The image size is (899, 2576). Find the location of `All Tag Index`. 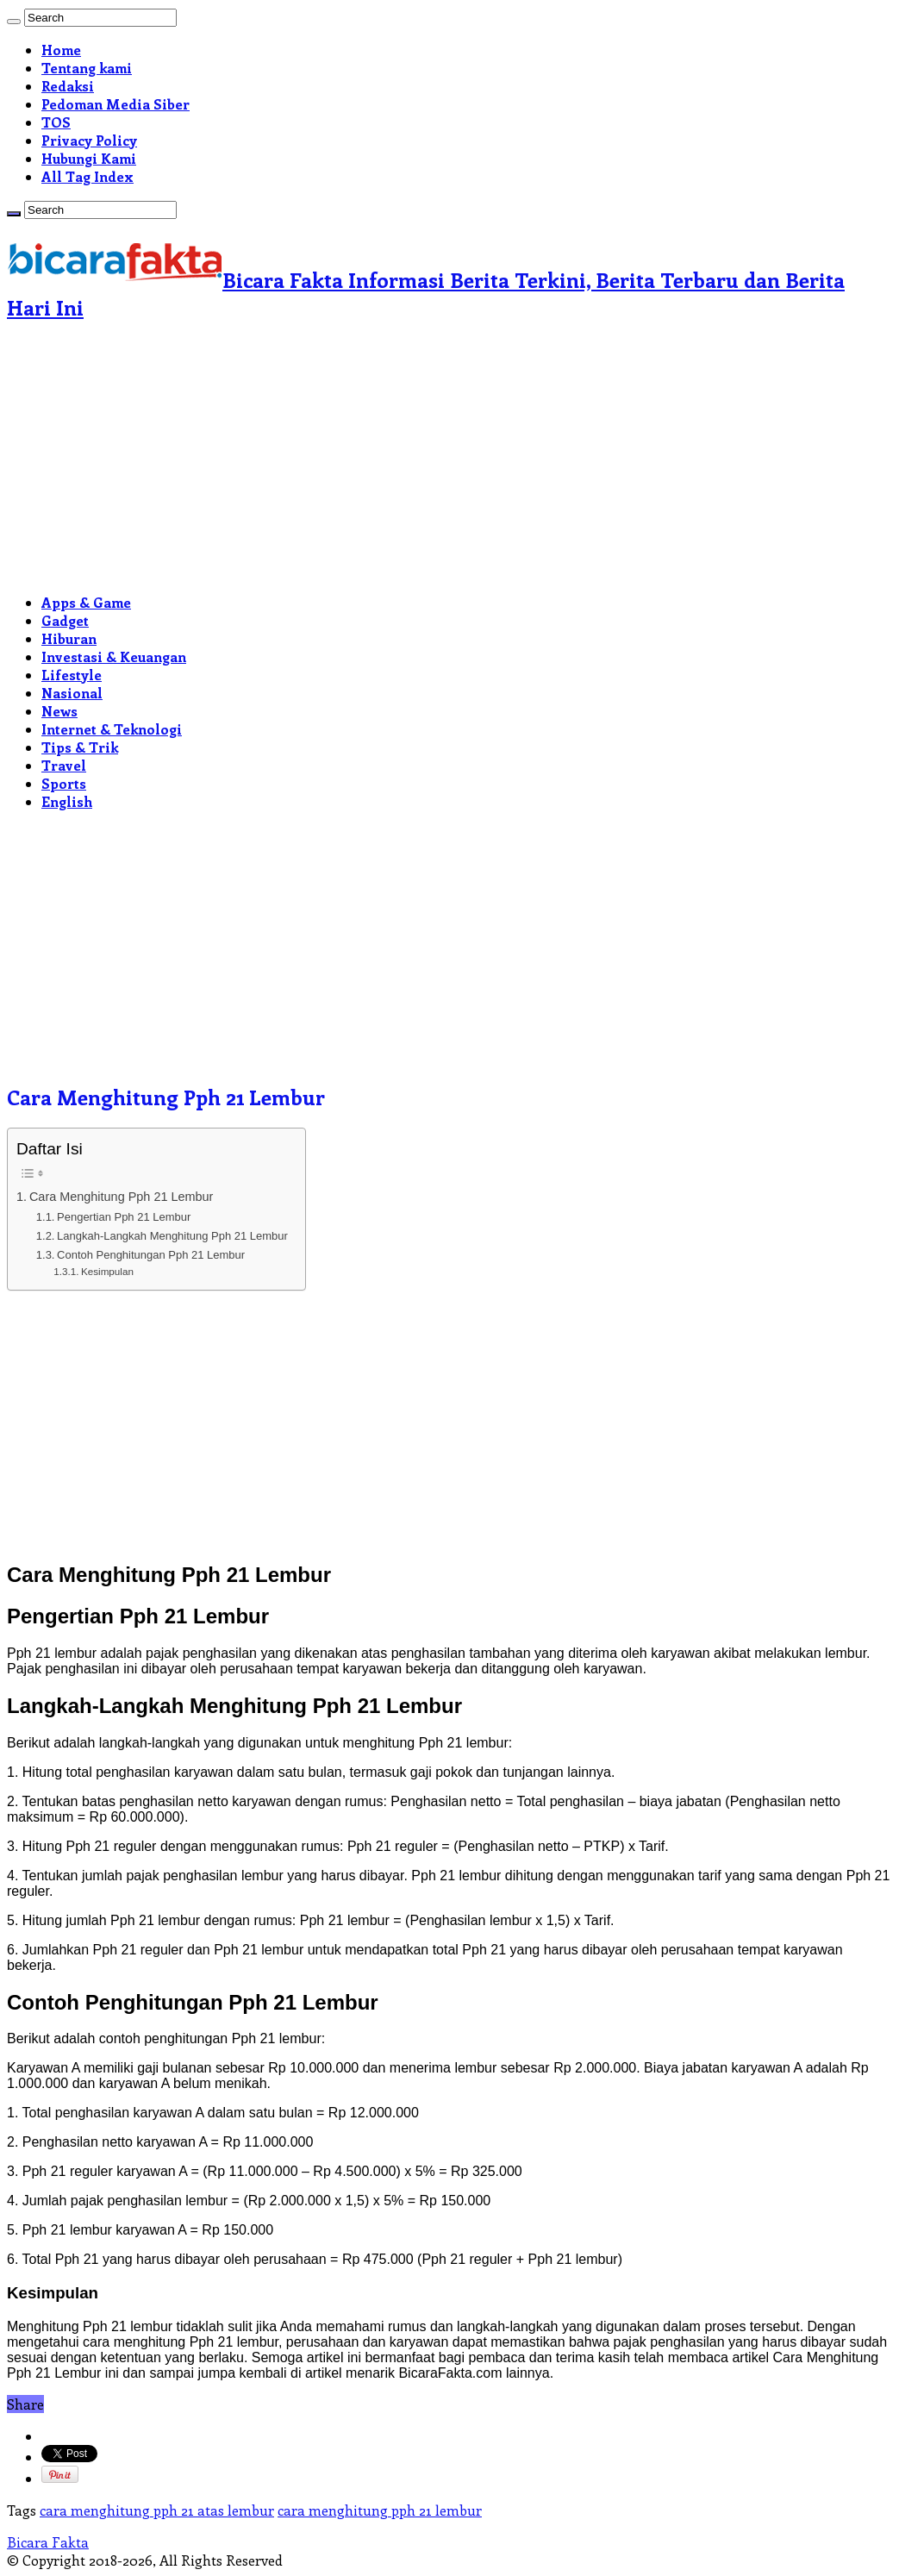

All Tag Index is located at coordinates (87, 176).